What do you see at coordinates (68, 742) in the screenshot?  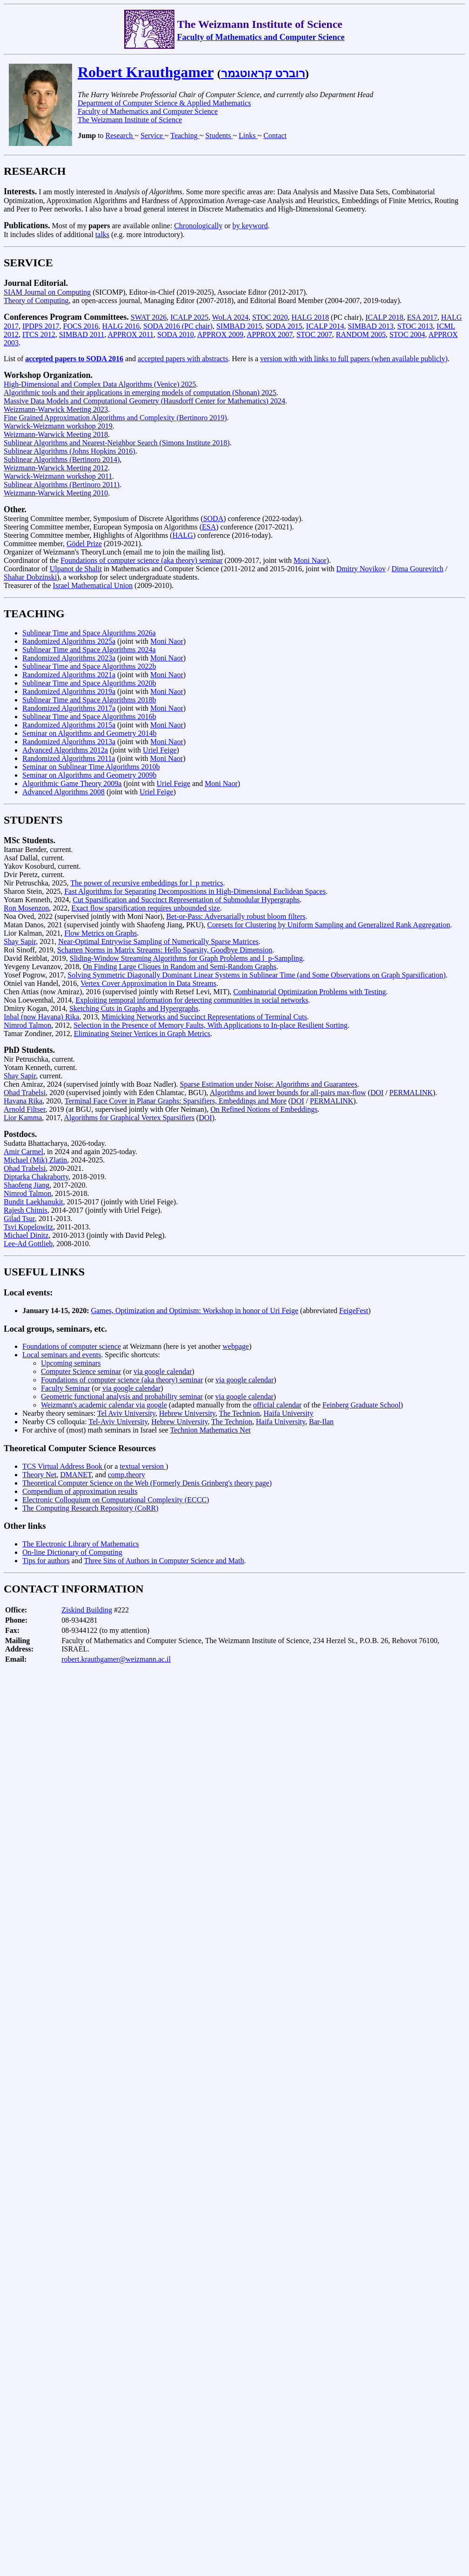 I see `Randomized Algorithms 2013a` at bounding box center [68, 742].